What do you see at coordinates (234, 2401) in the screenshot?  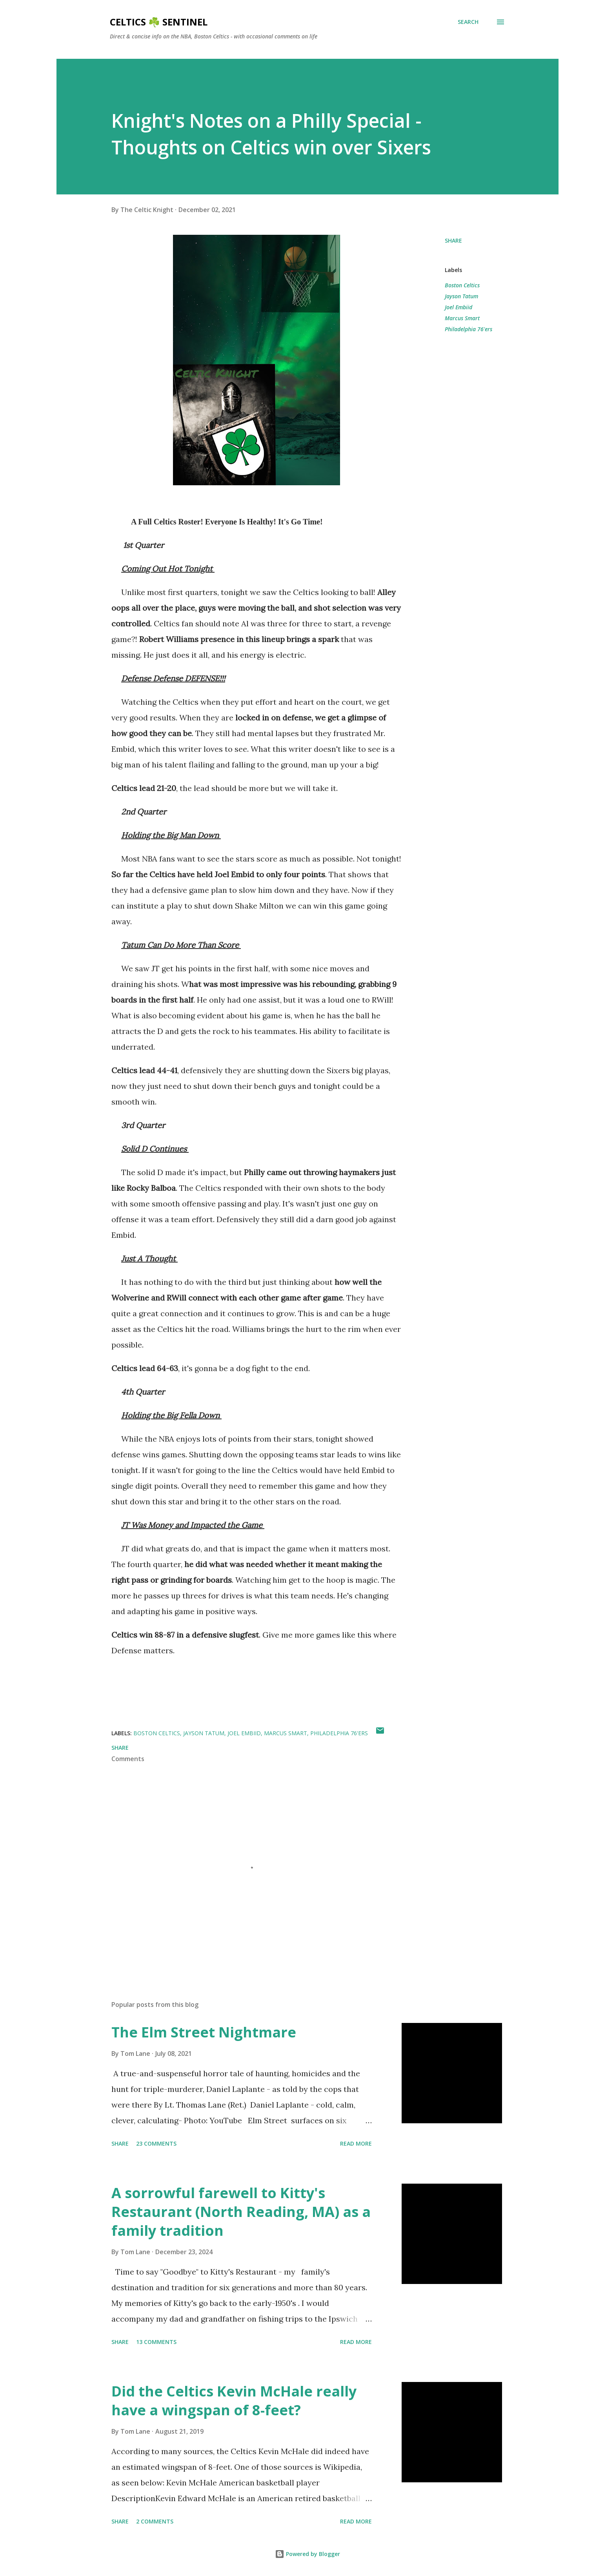 I see `Did the Celtics Kevin McHale really have a wingspan of 8-feet?` at bounding box center [234, 2401].